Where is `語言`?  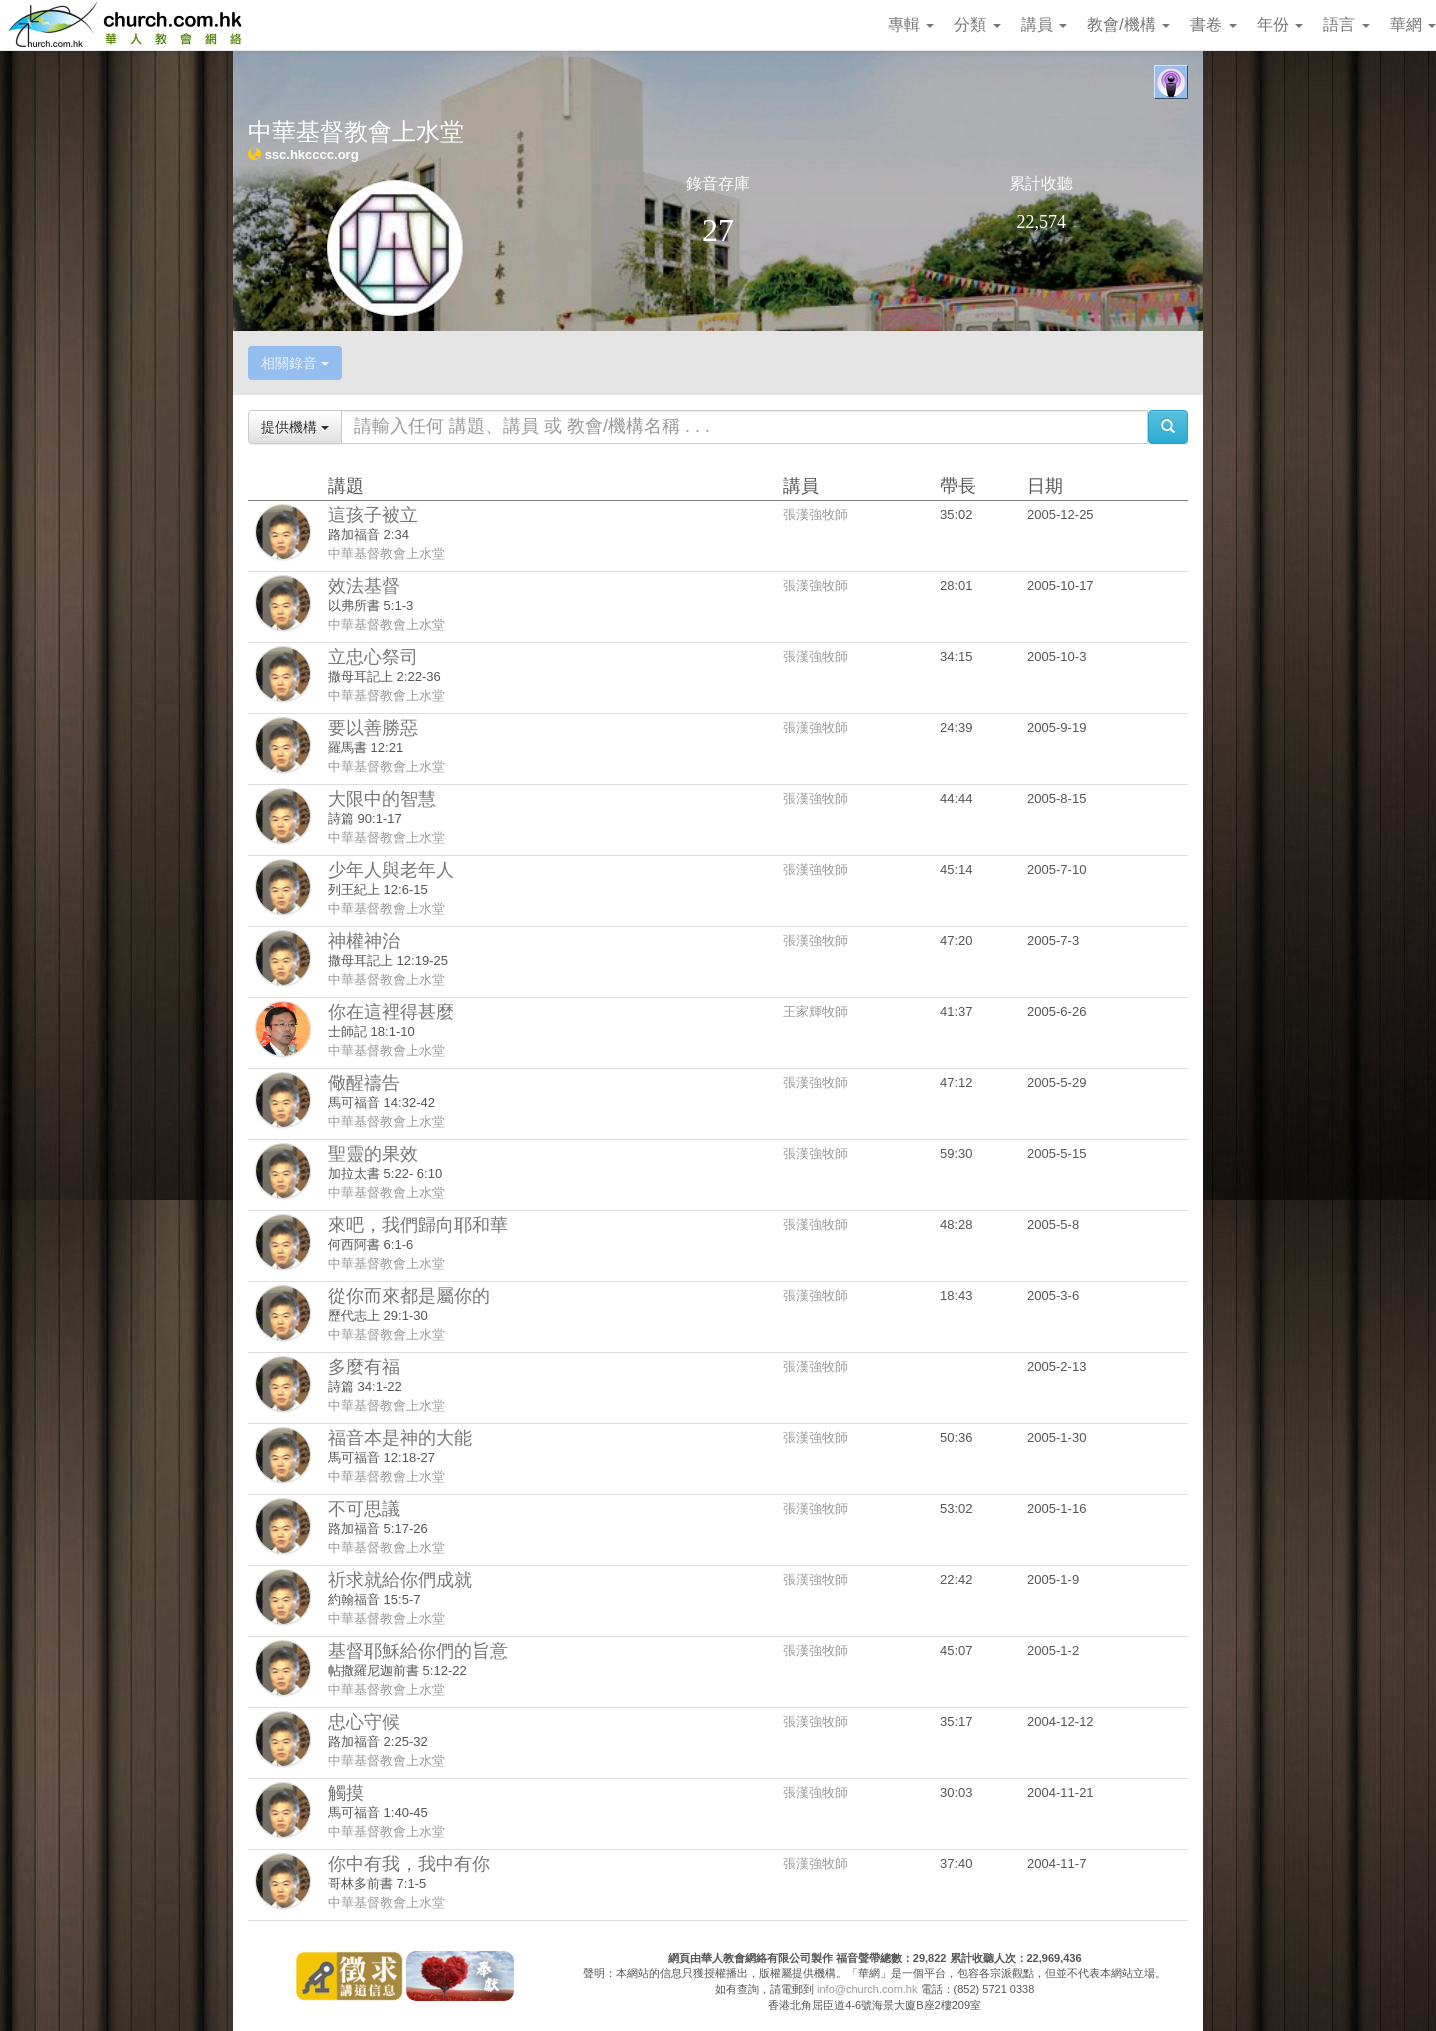
語言 is located at coordinates (1346, 24).